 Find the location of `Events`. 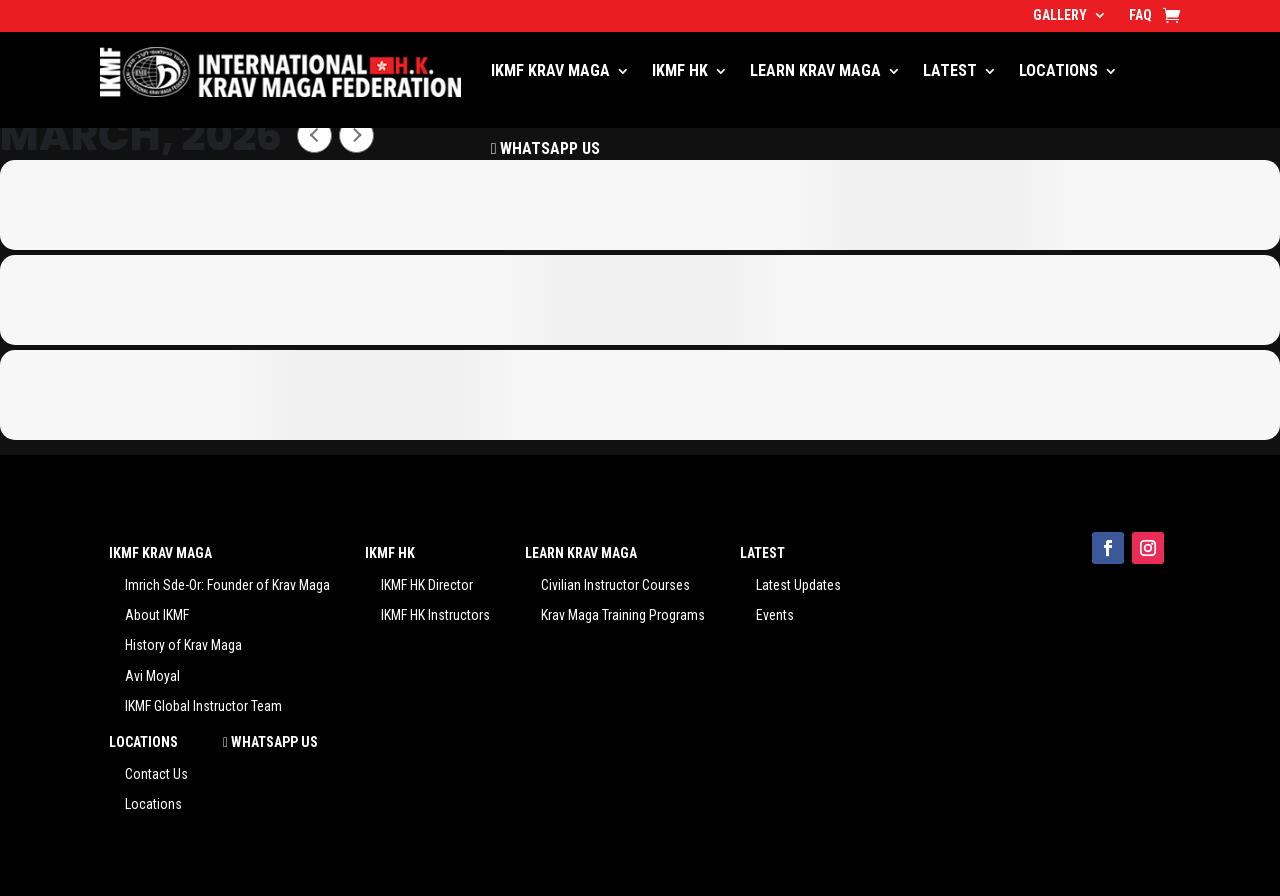

Events is located at coordinates (775, 615).